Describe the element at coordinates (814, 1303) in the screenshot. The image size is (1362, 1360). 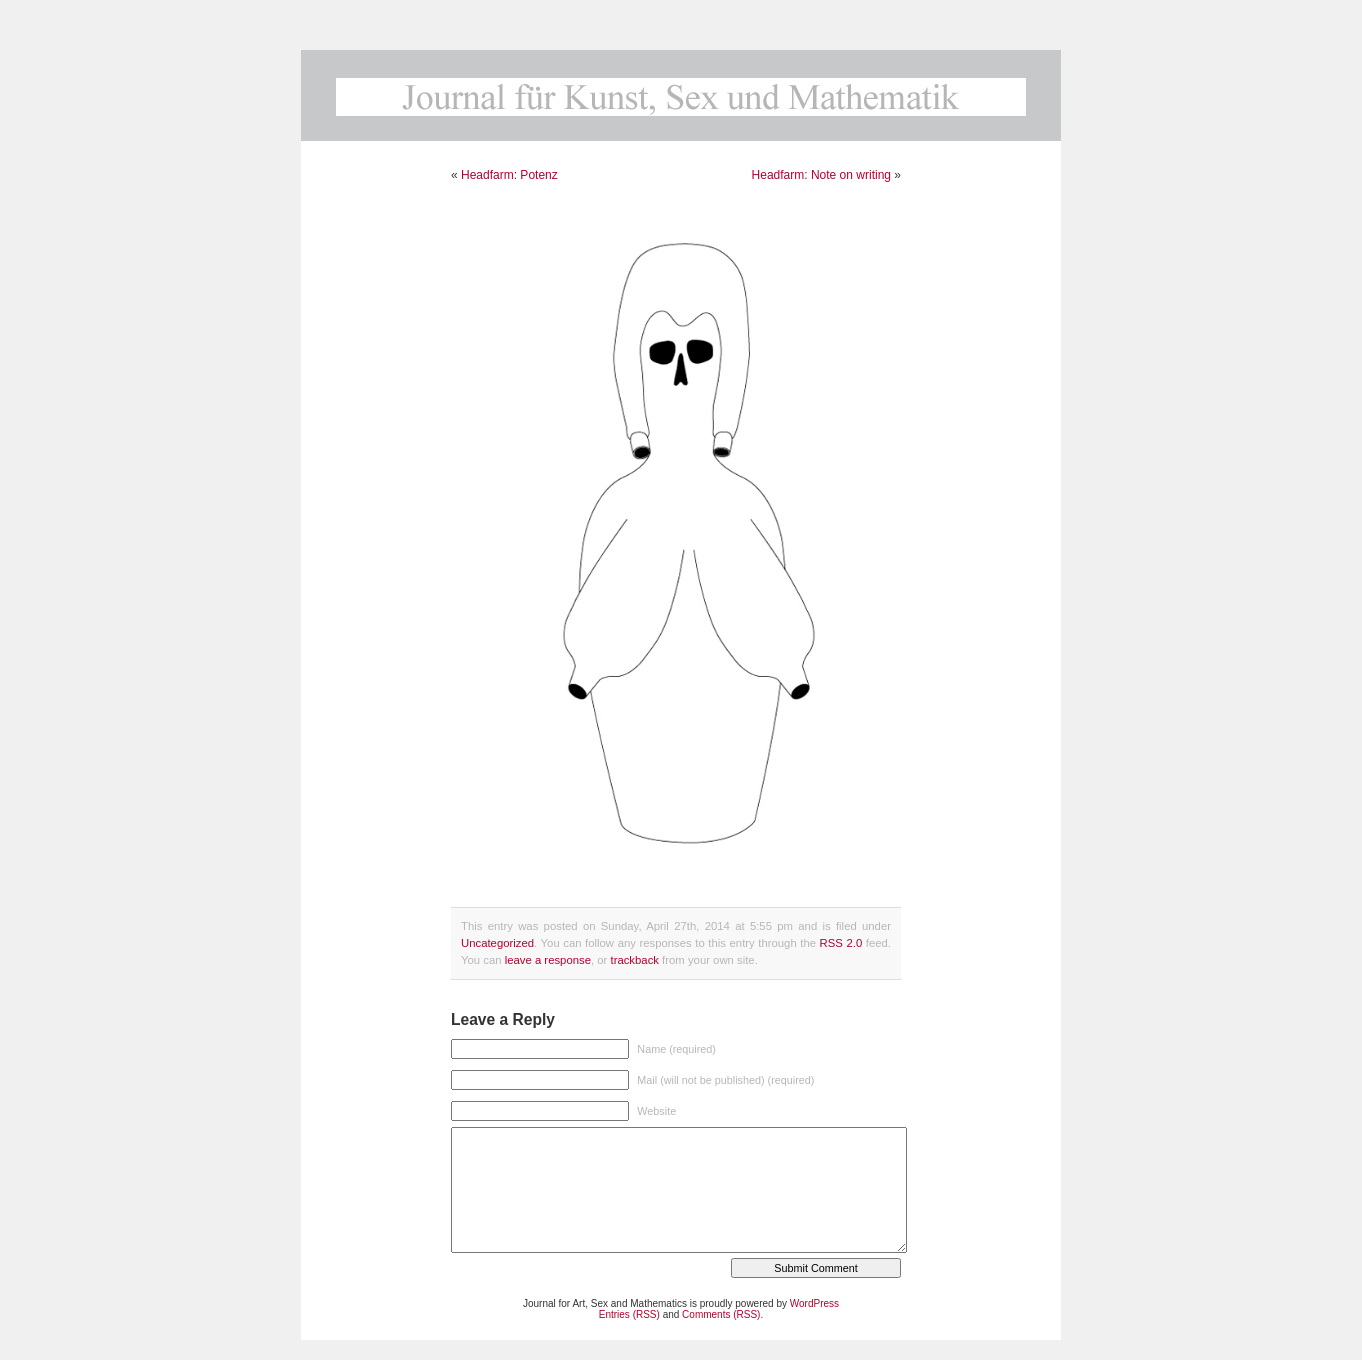
I see `WordPress` at that location.